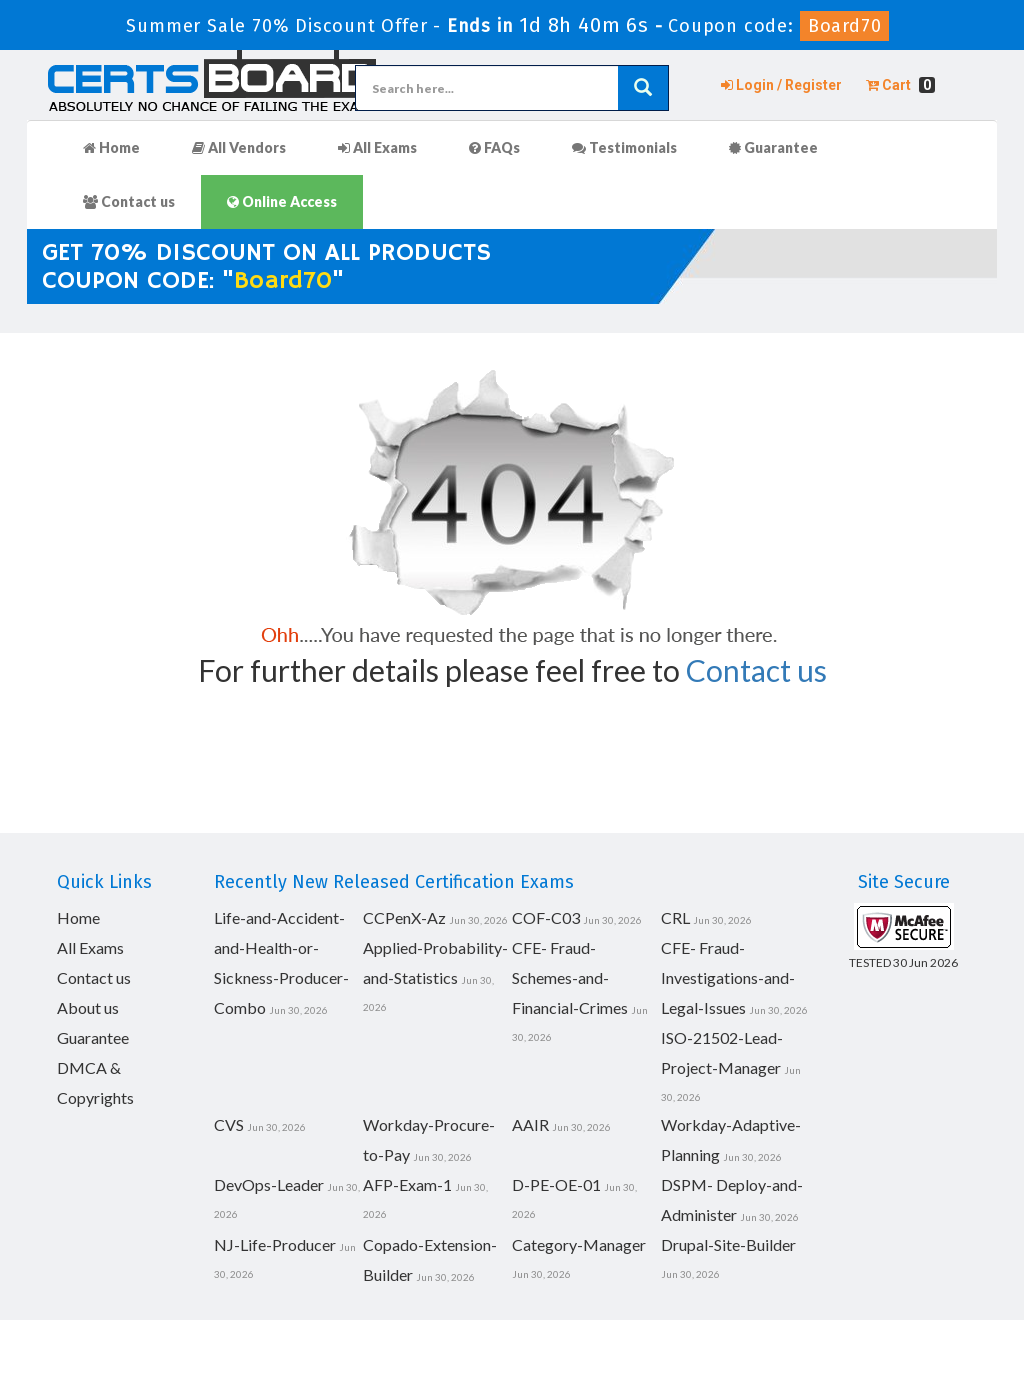 The height and width of the screenshot is (1375, 1024). What do you see at coordinates (900, 85) in the screenshot?
I see `Cart` at bounding box center [900, 85].